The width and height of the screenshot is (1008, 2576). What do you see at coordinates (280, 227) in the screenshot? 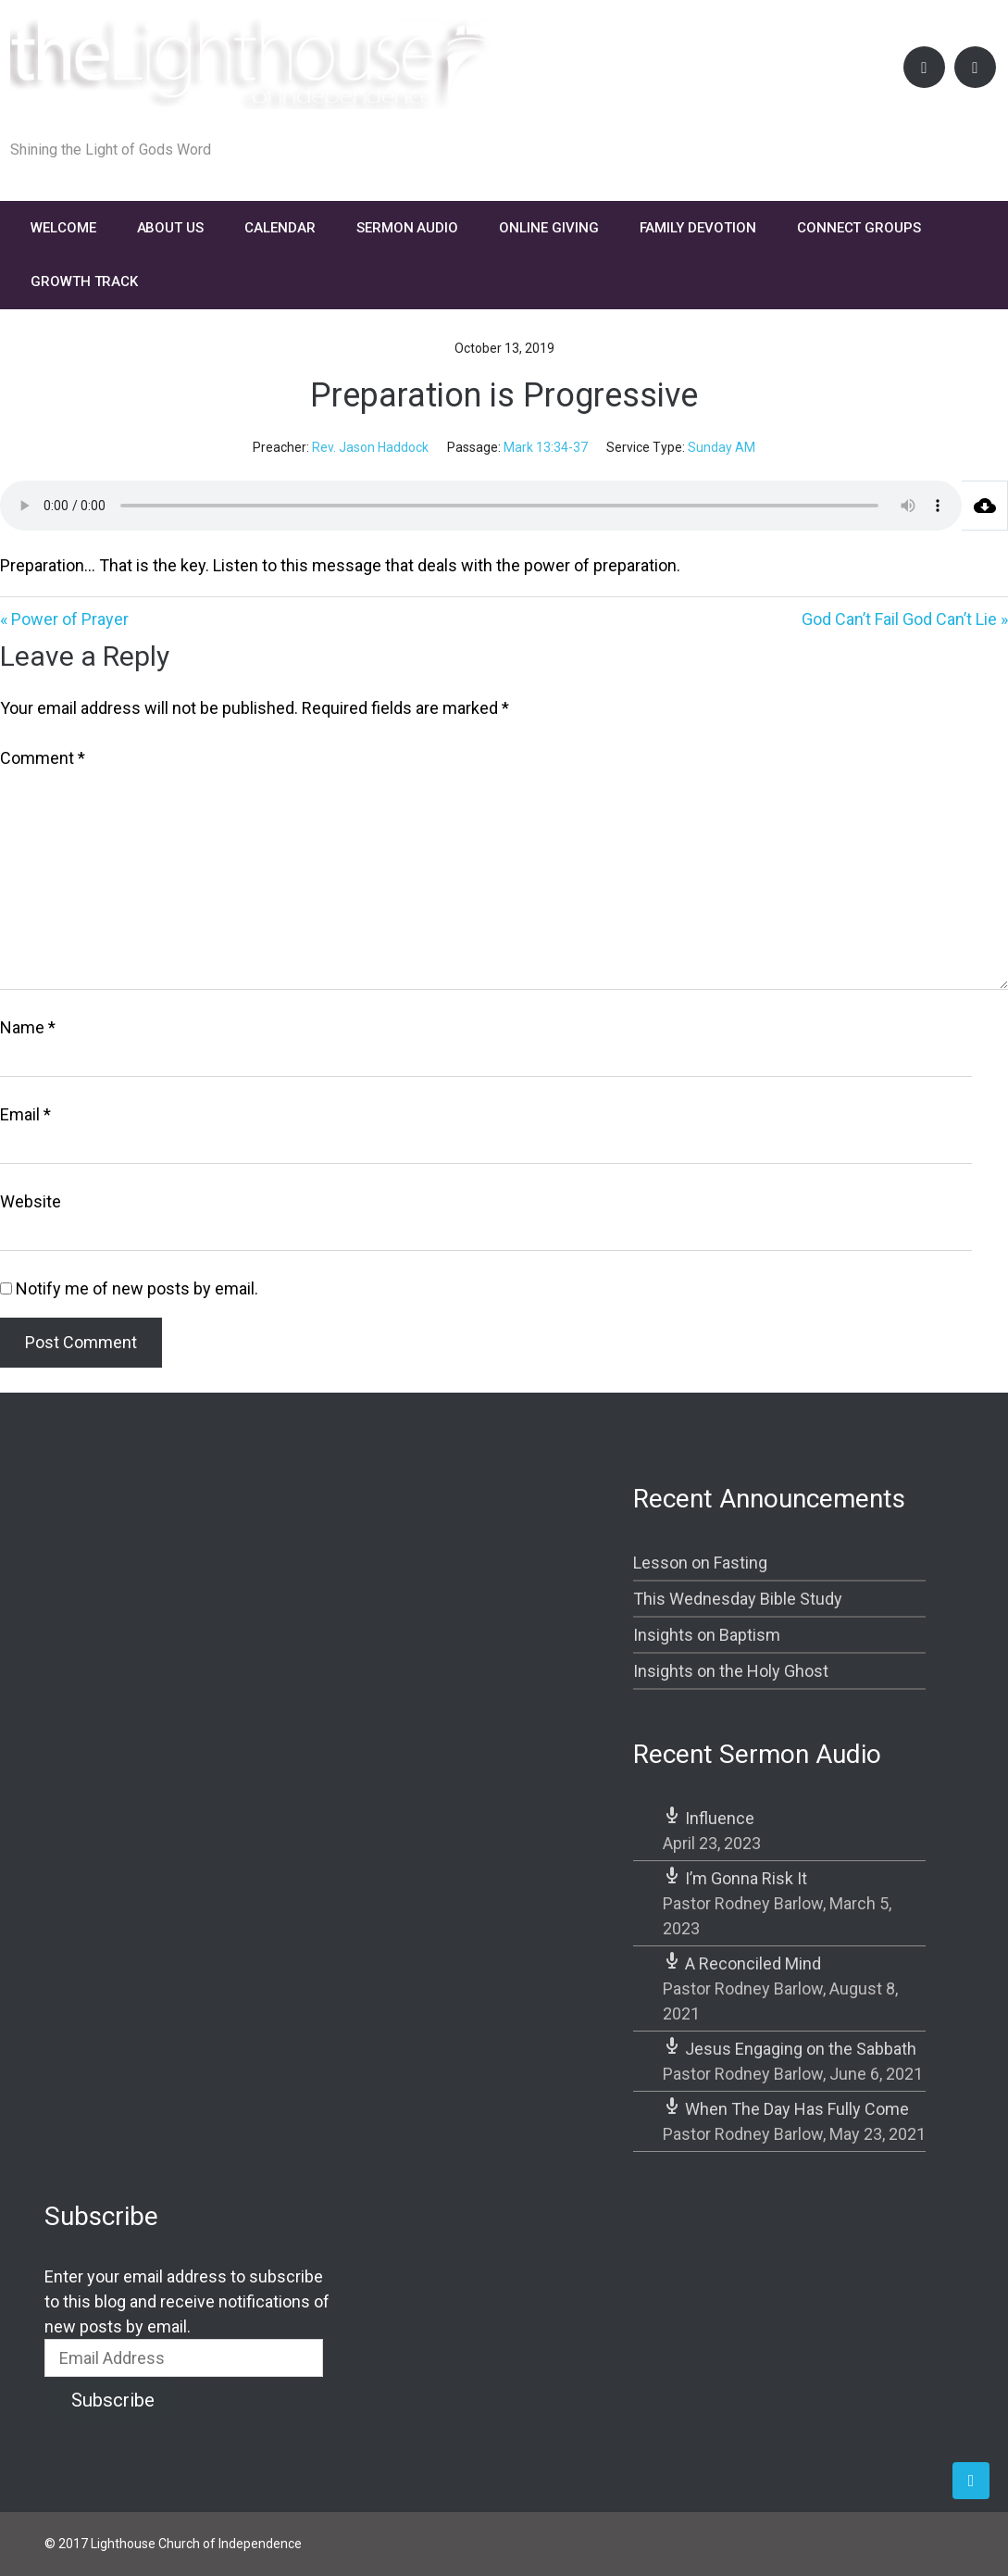
I see `Calendar` at bounding box center [280, 227].